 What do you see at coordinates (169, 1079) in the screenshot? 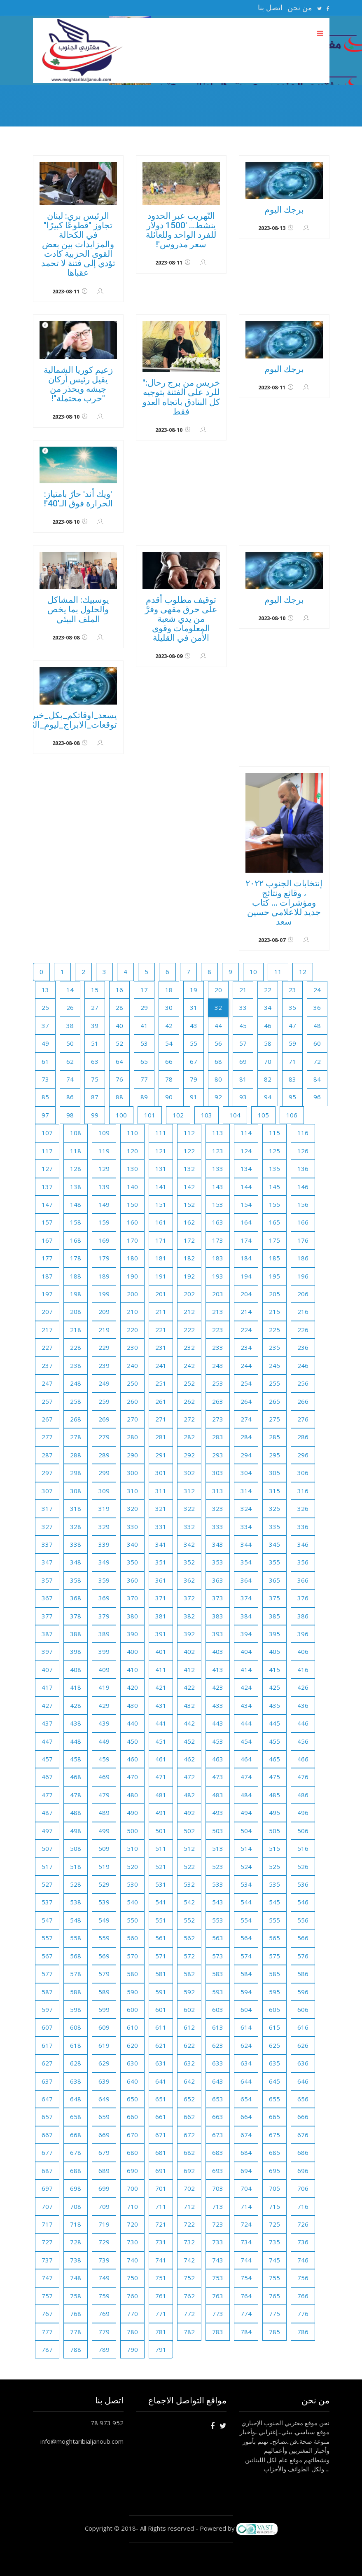
I see `78` at bounding box center [169, 1079].